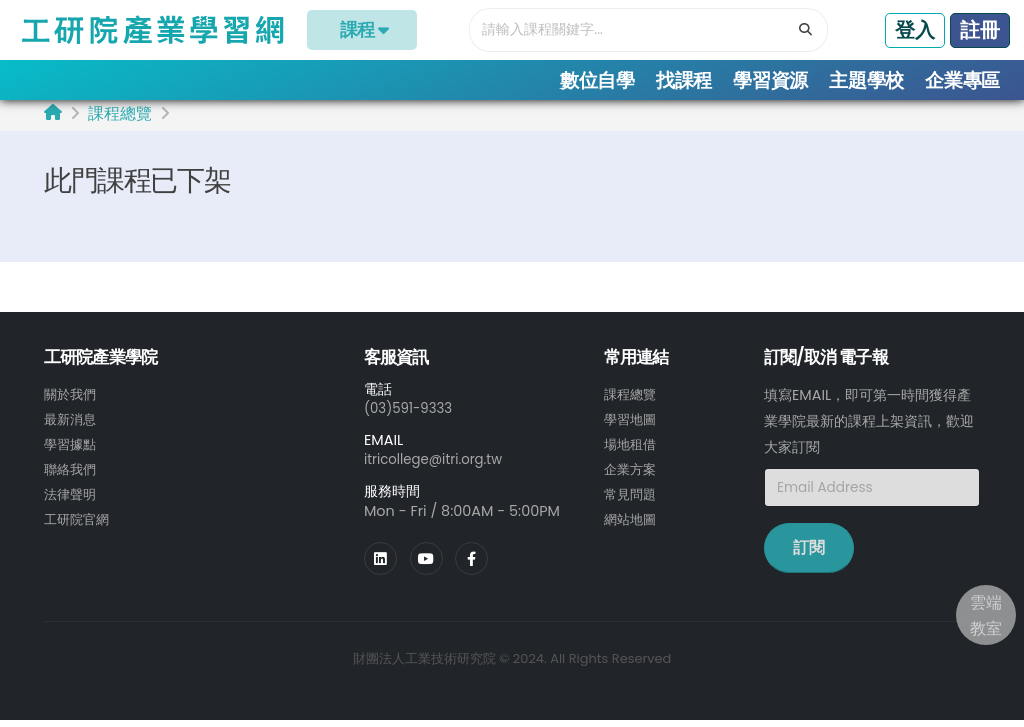 The height and width of the screenshot is (727, 1024). What do you see at coordinates (632, 425) in the screenshot?
I see `學習地圖` at bounding box center [632, 425].